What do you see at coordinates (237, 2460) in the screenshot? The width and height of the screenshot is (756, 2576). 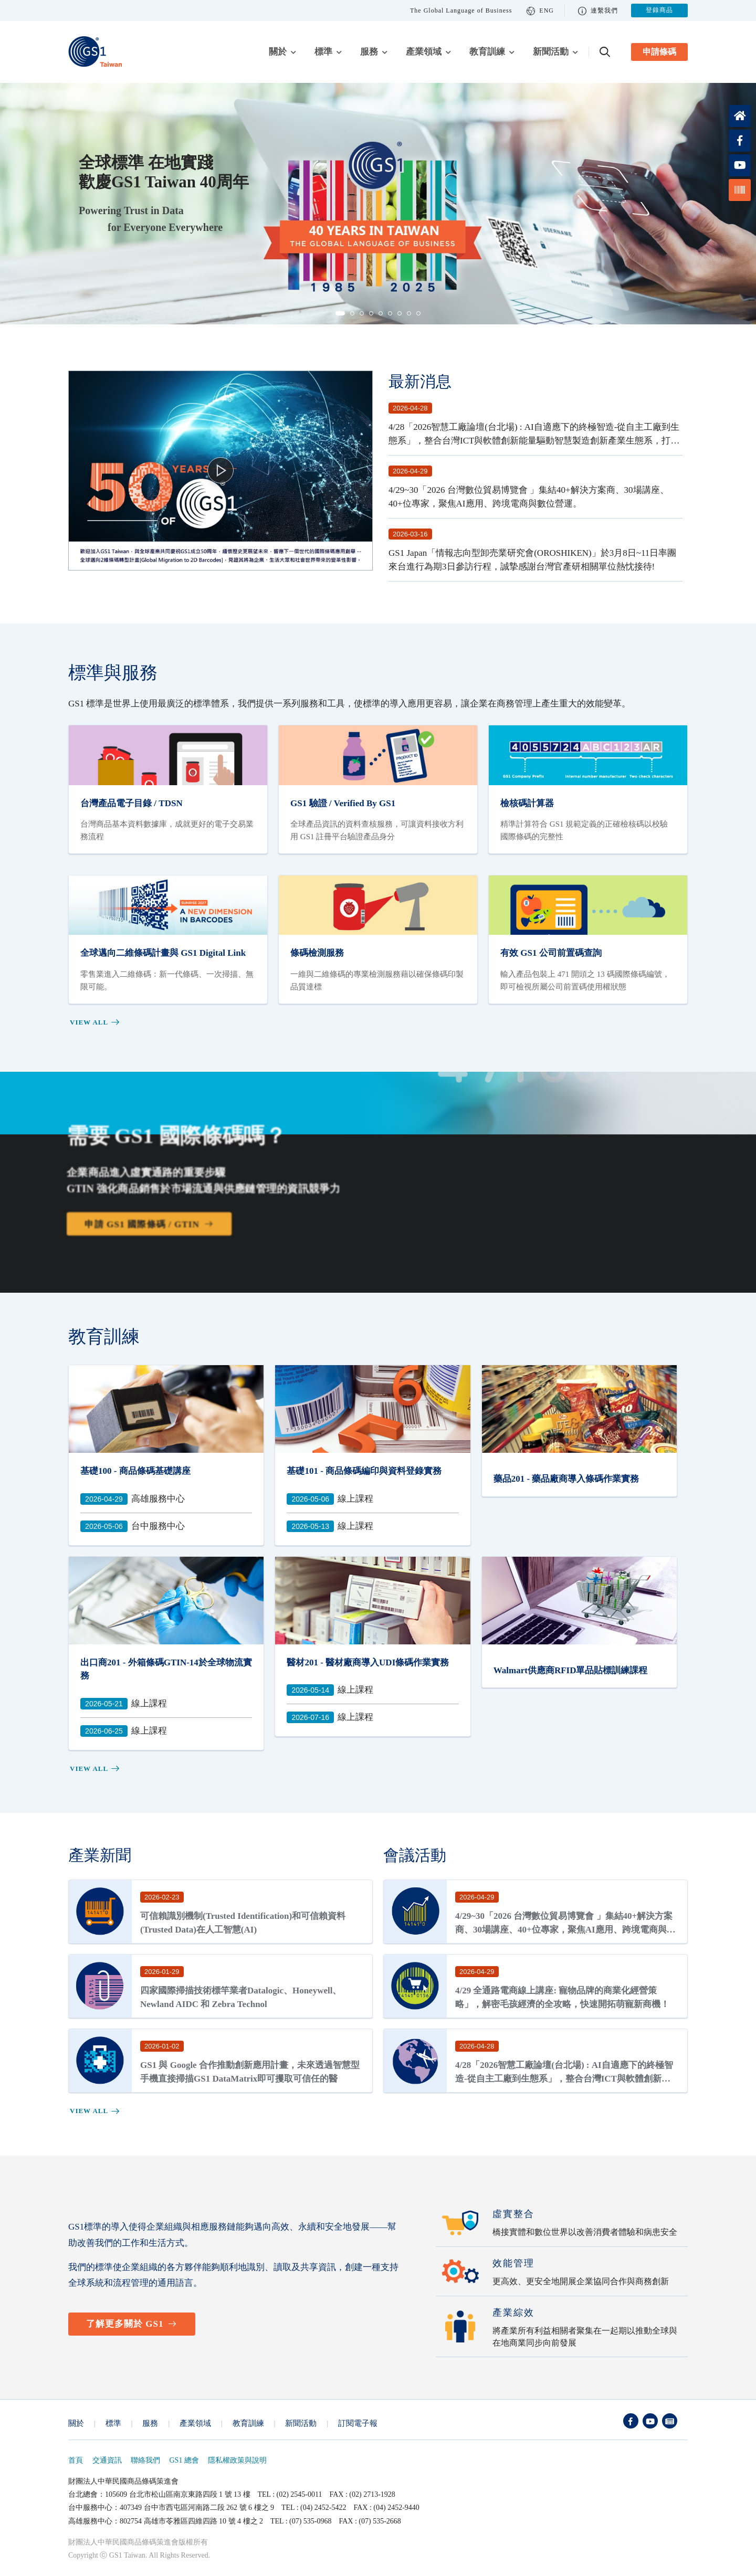 I see `隱私權政策與說明` at bounding box center [237, 2460].